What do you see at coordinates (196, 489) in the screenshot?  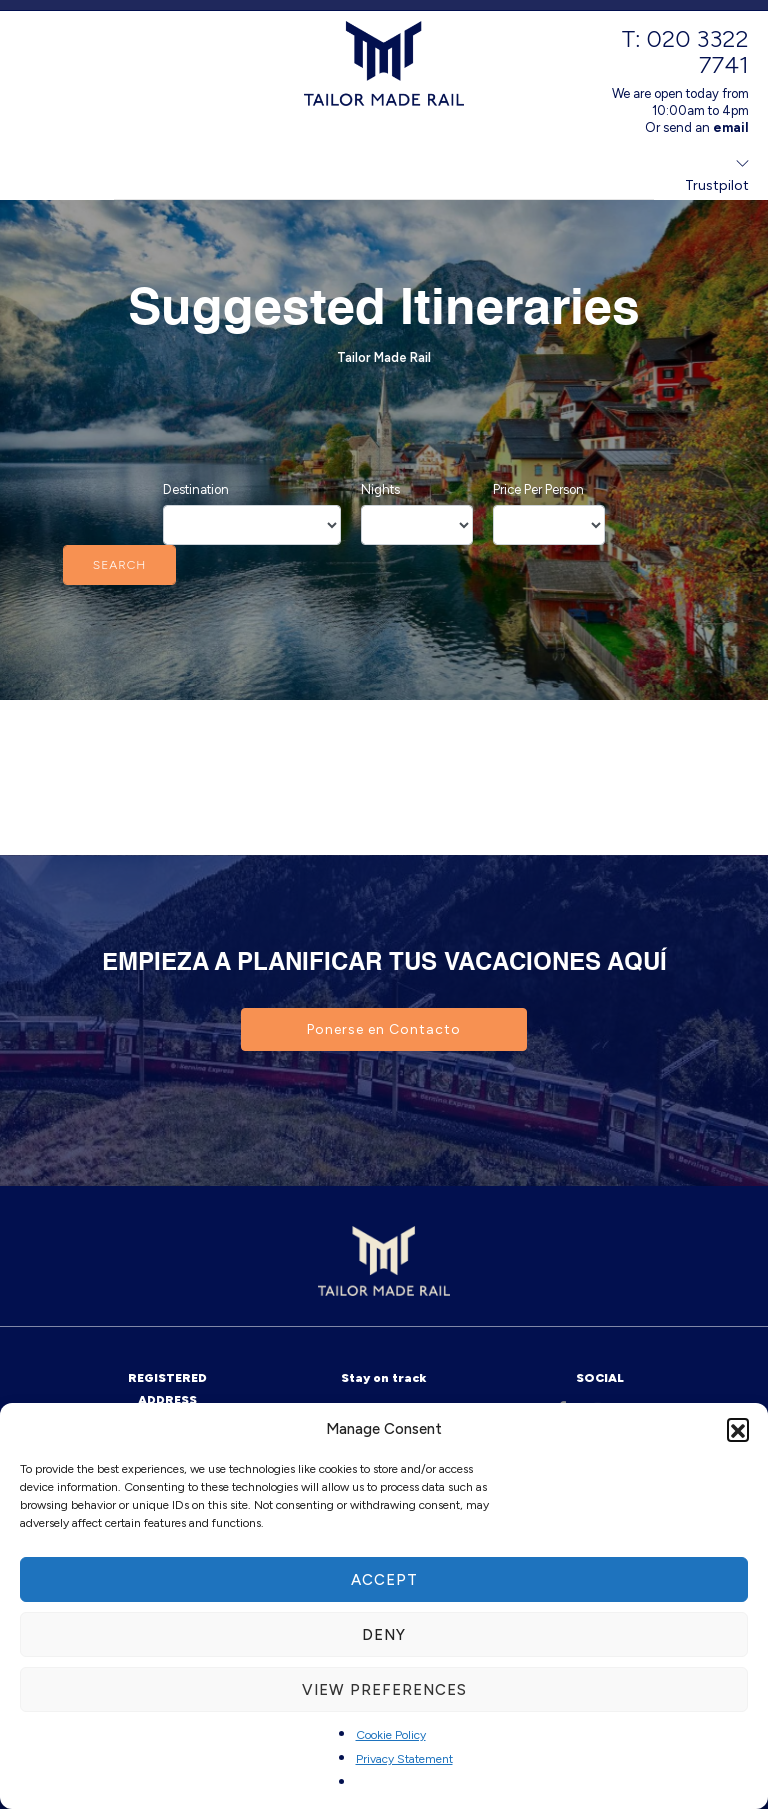 I see `Destination` at bounding box center [196, 489].